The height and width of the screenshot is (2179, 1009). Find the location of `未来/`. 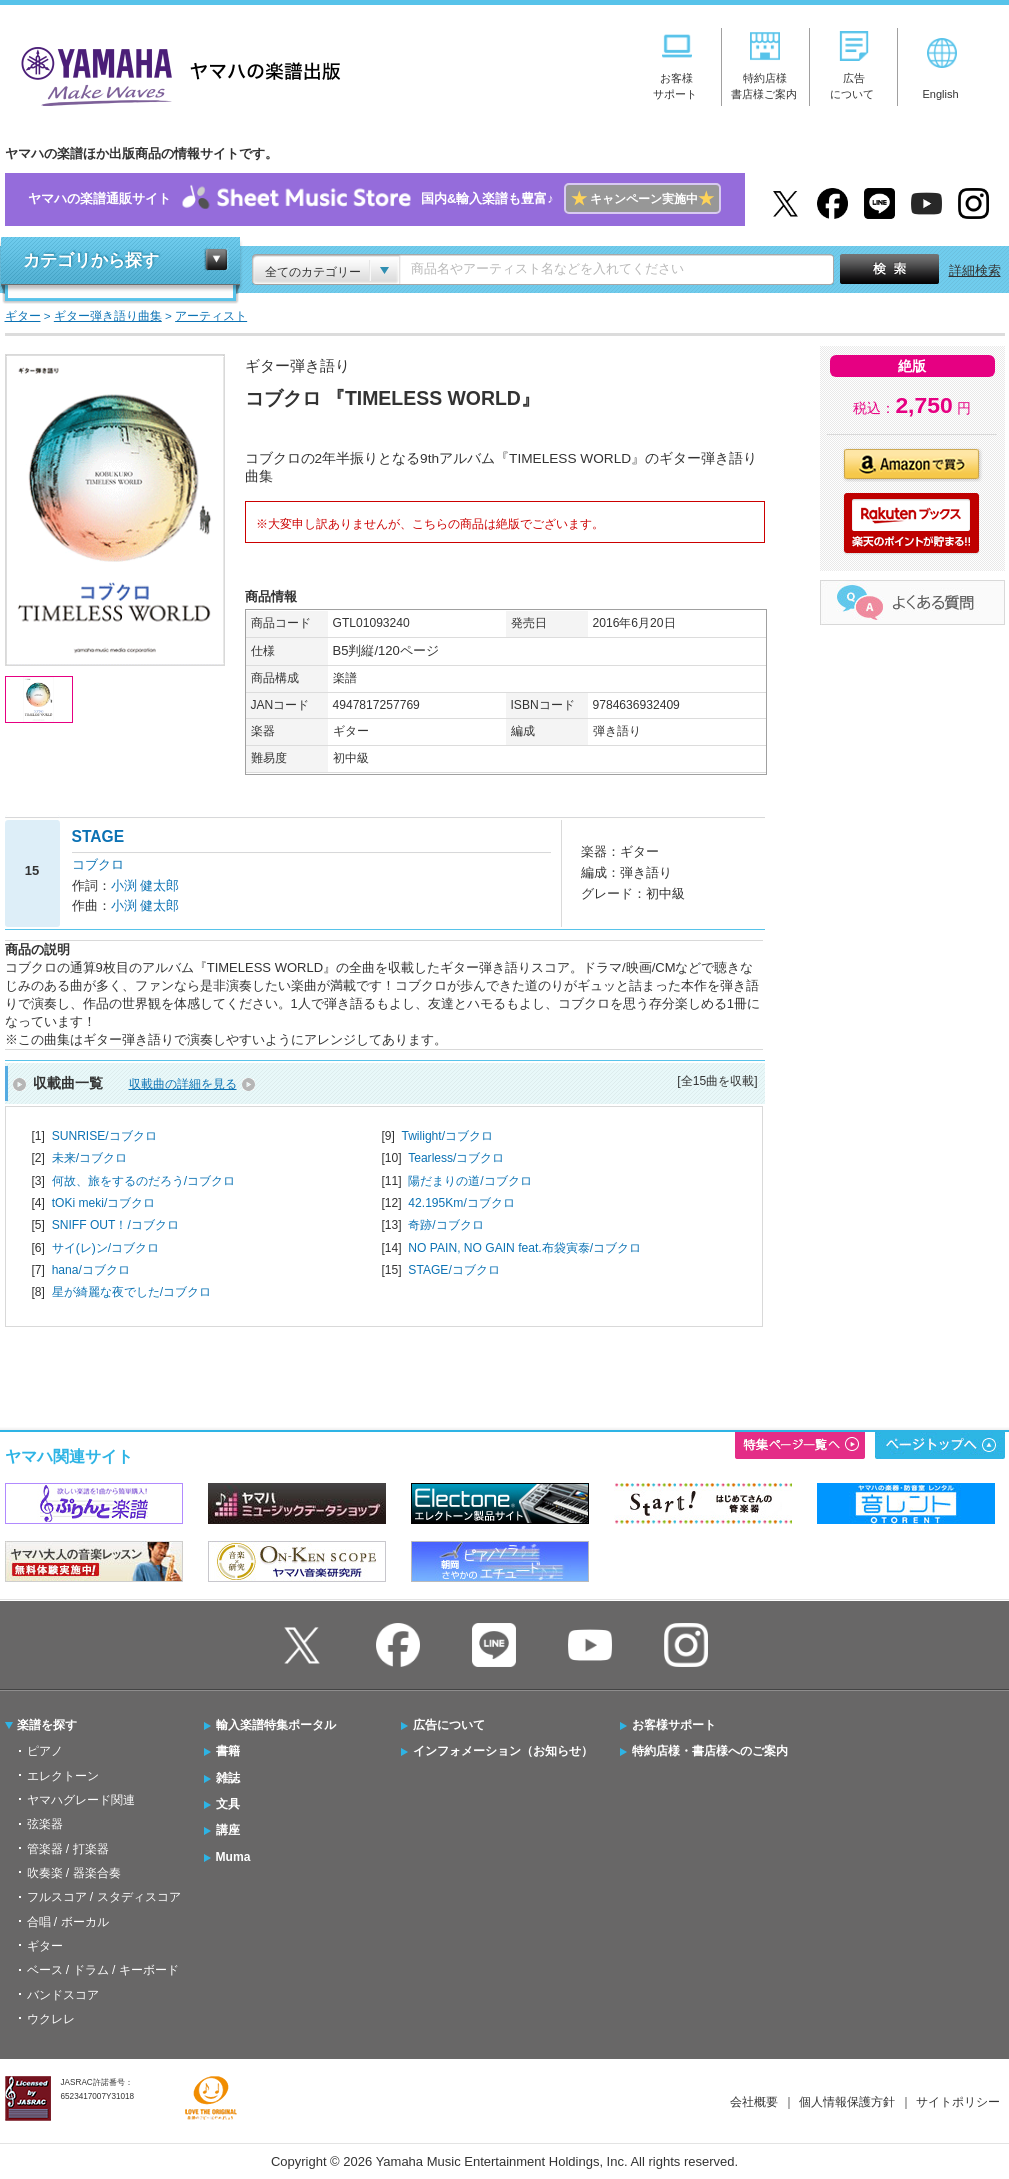

未来/ is located at coordinates (89, 1158).